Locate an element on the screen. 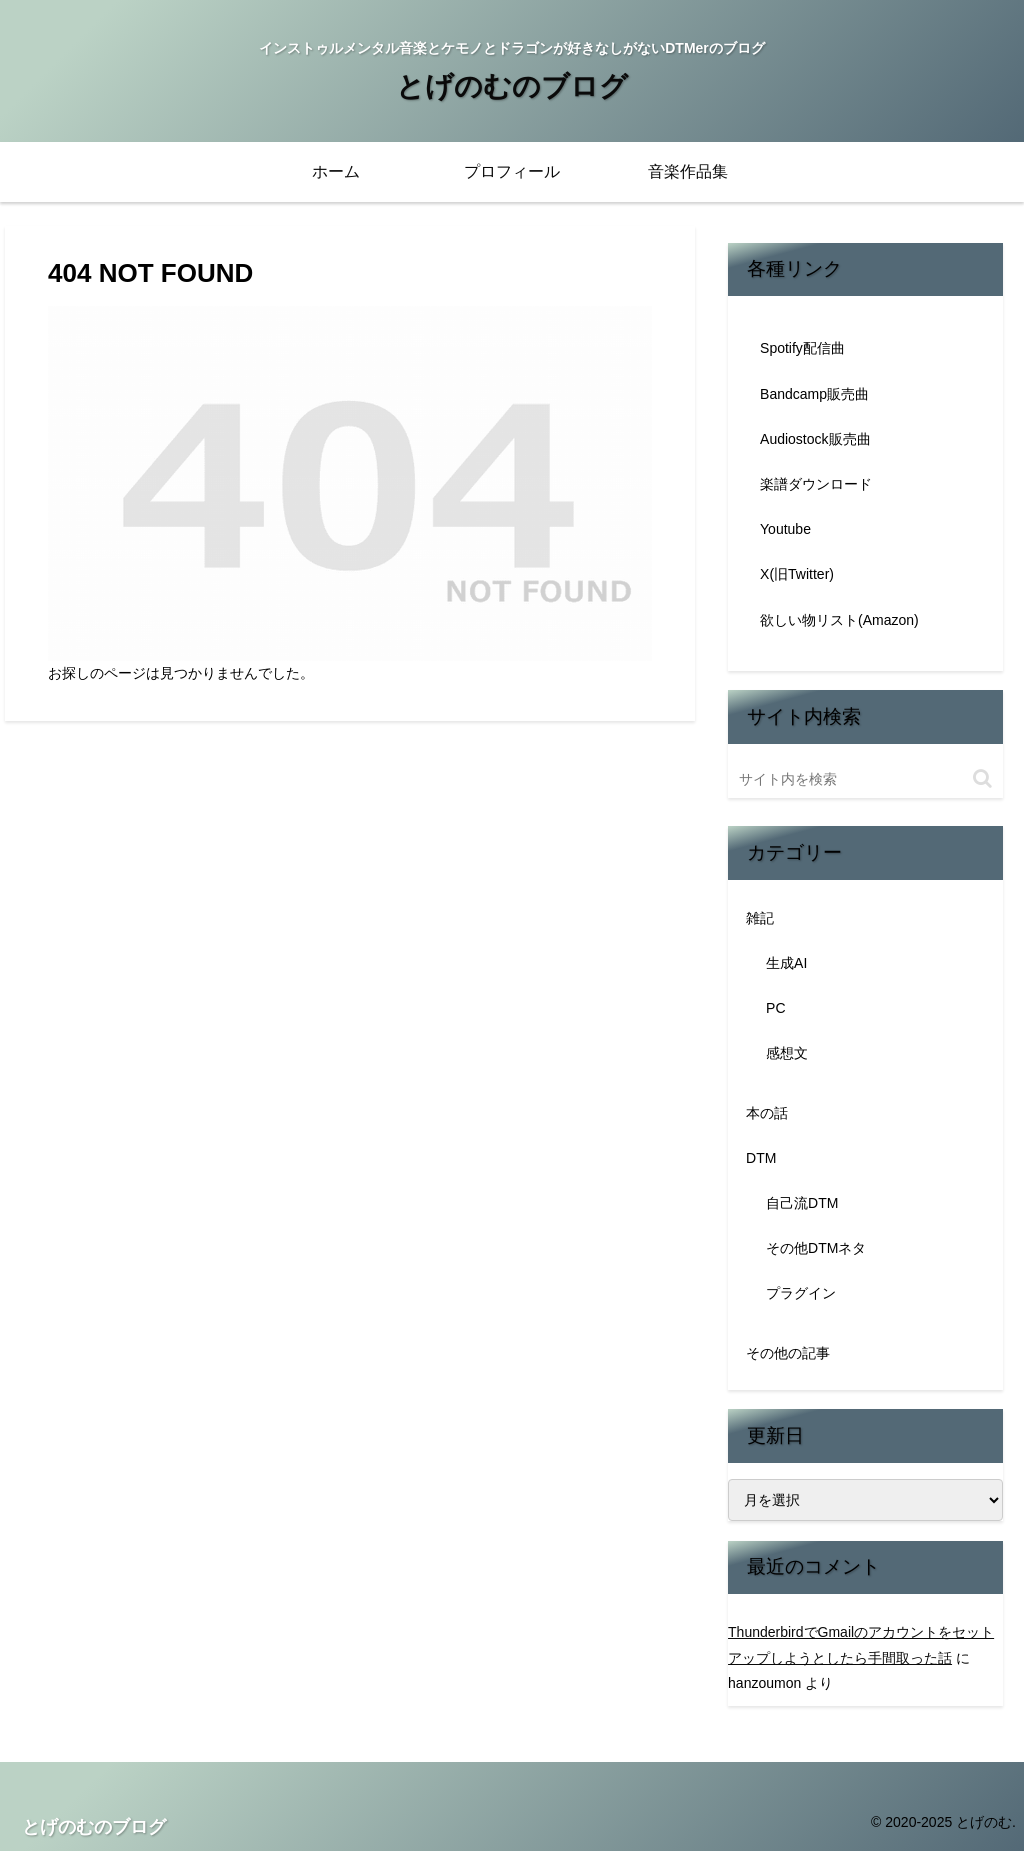 This screenshot has width=1024, height=1851. Bandcamp販売曲 is located at coordinates (814, 394).